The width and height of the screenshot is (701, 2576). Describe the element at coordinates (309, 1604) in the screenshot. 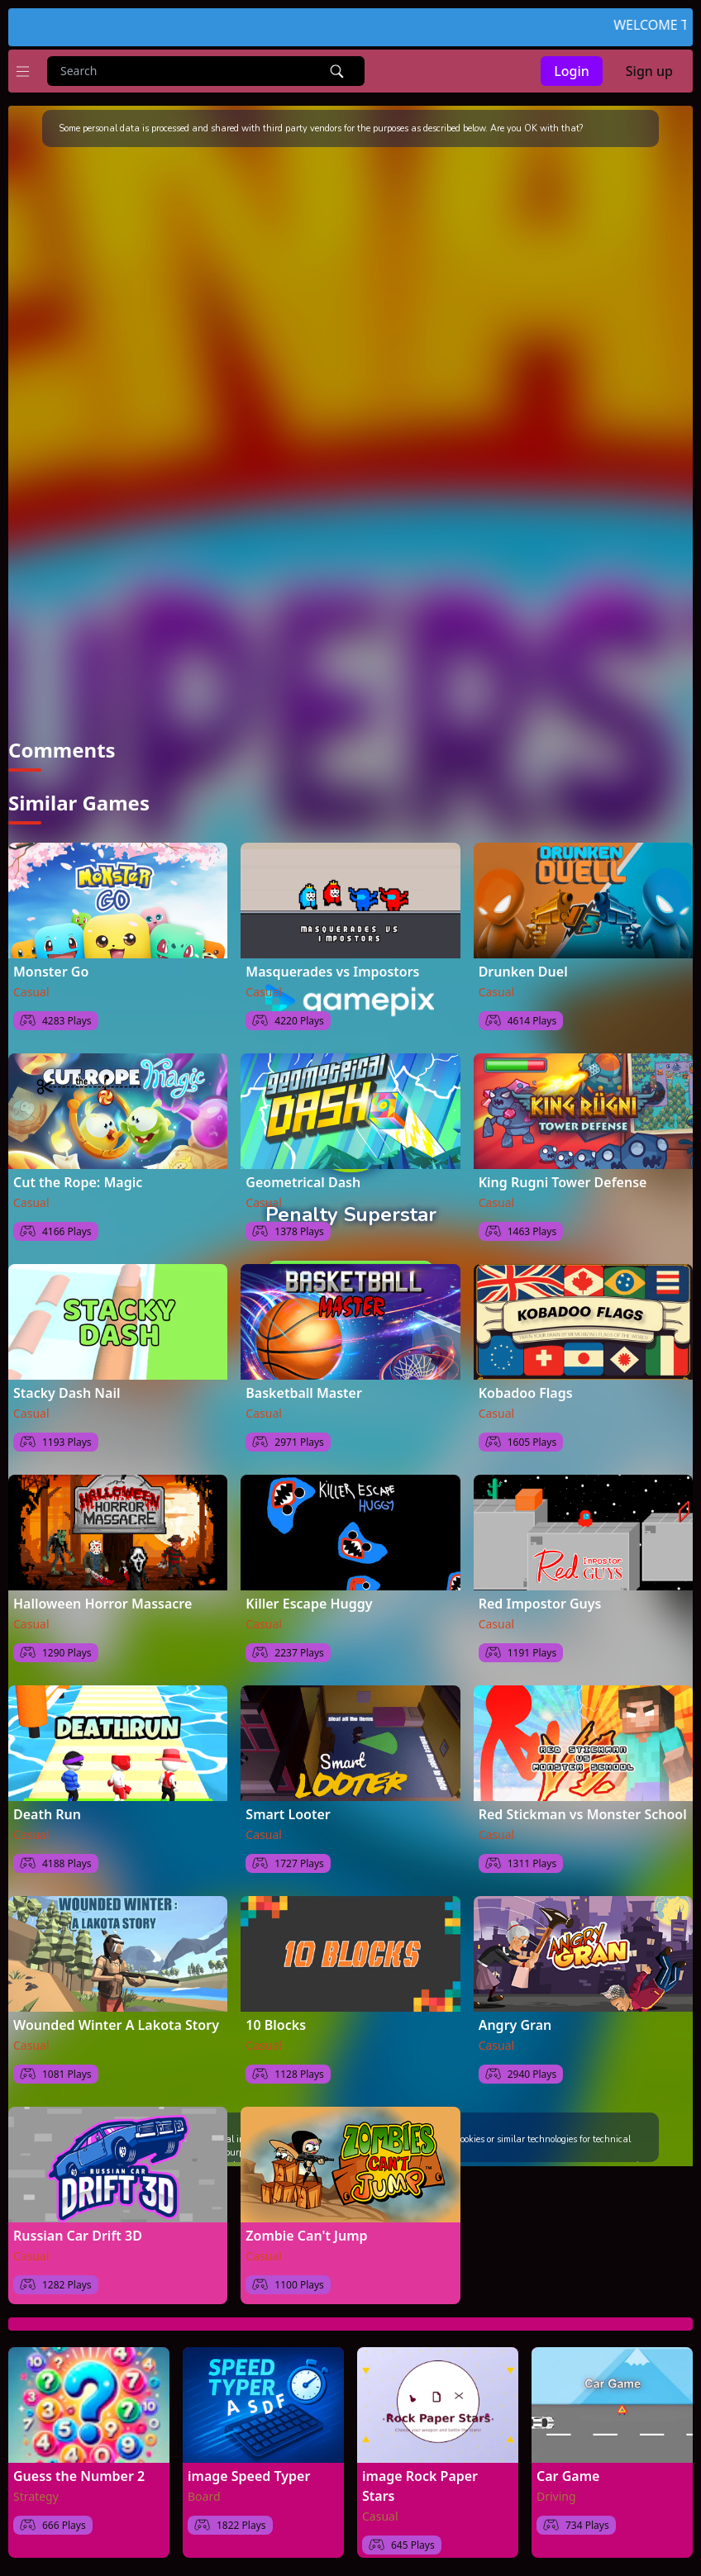

I see `Killer Escape Huggy` at that location.